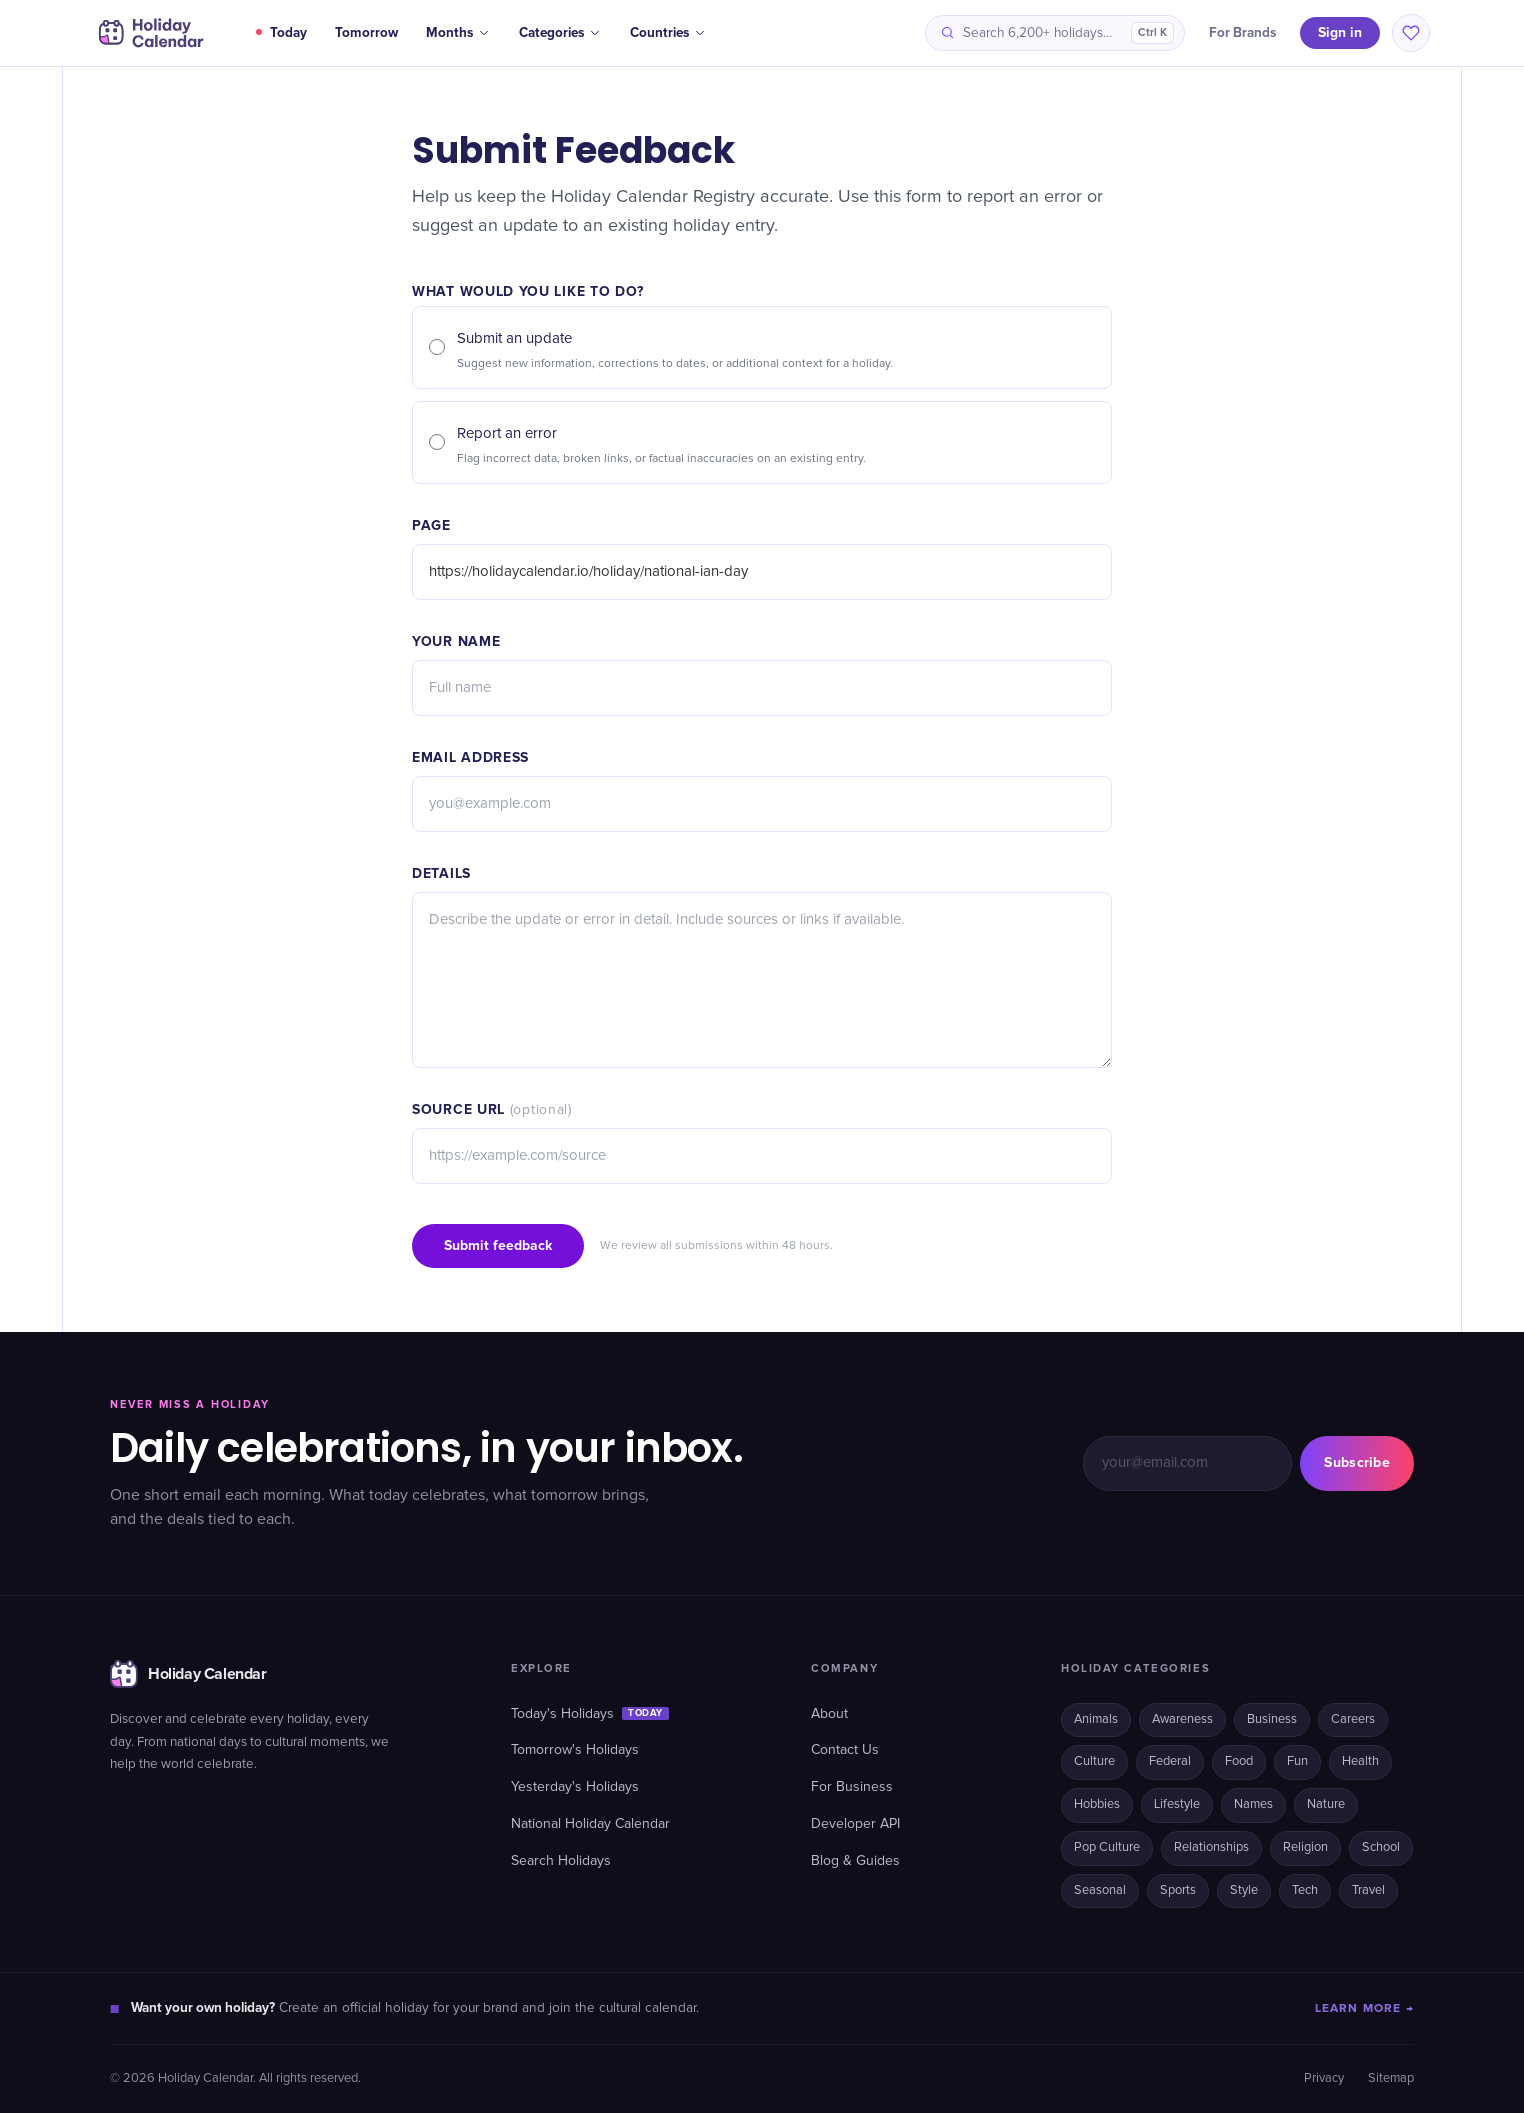 The height and width of the screenshot is (2113, 1524). What do you see at coordinates (1097, 1804) in the screenshot?
I see `Hobbies` at bounding box center [1097, 1804].